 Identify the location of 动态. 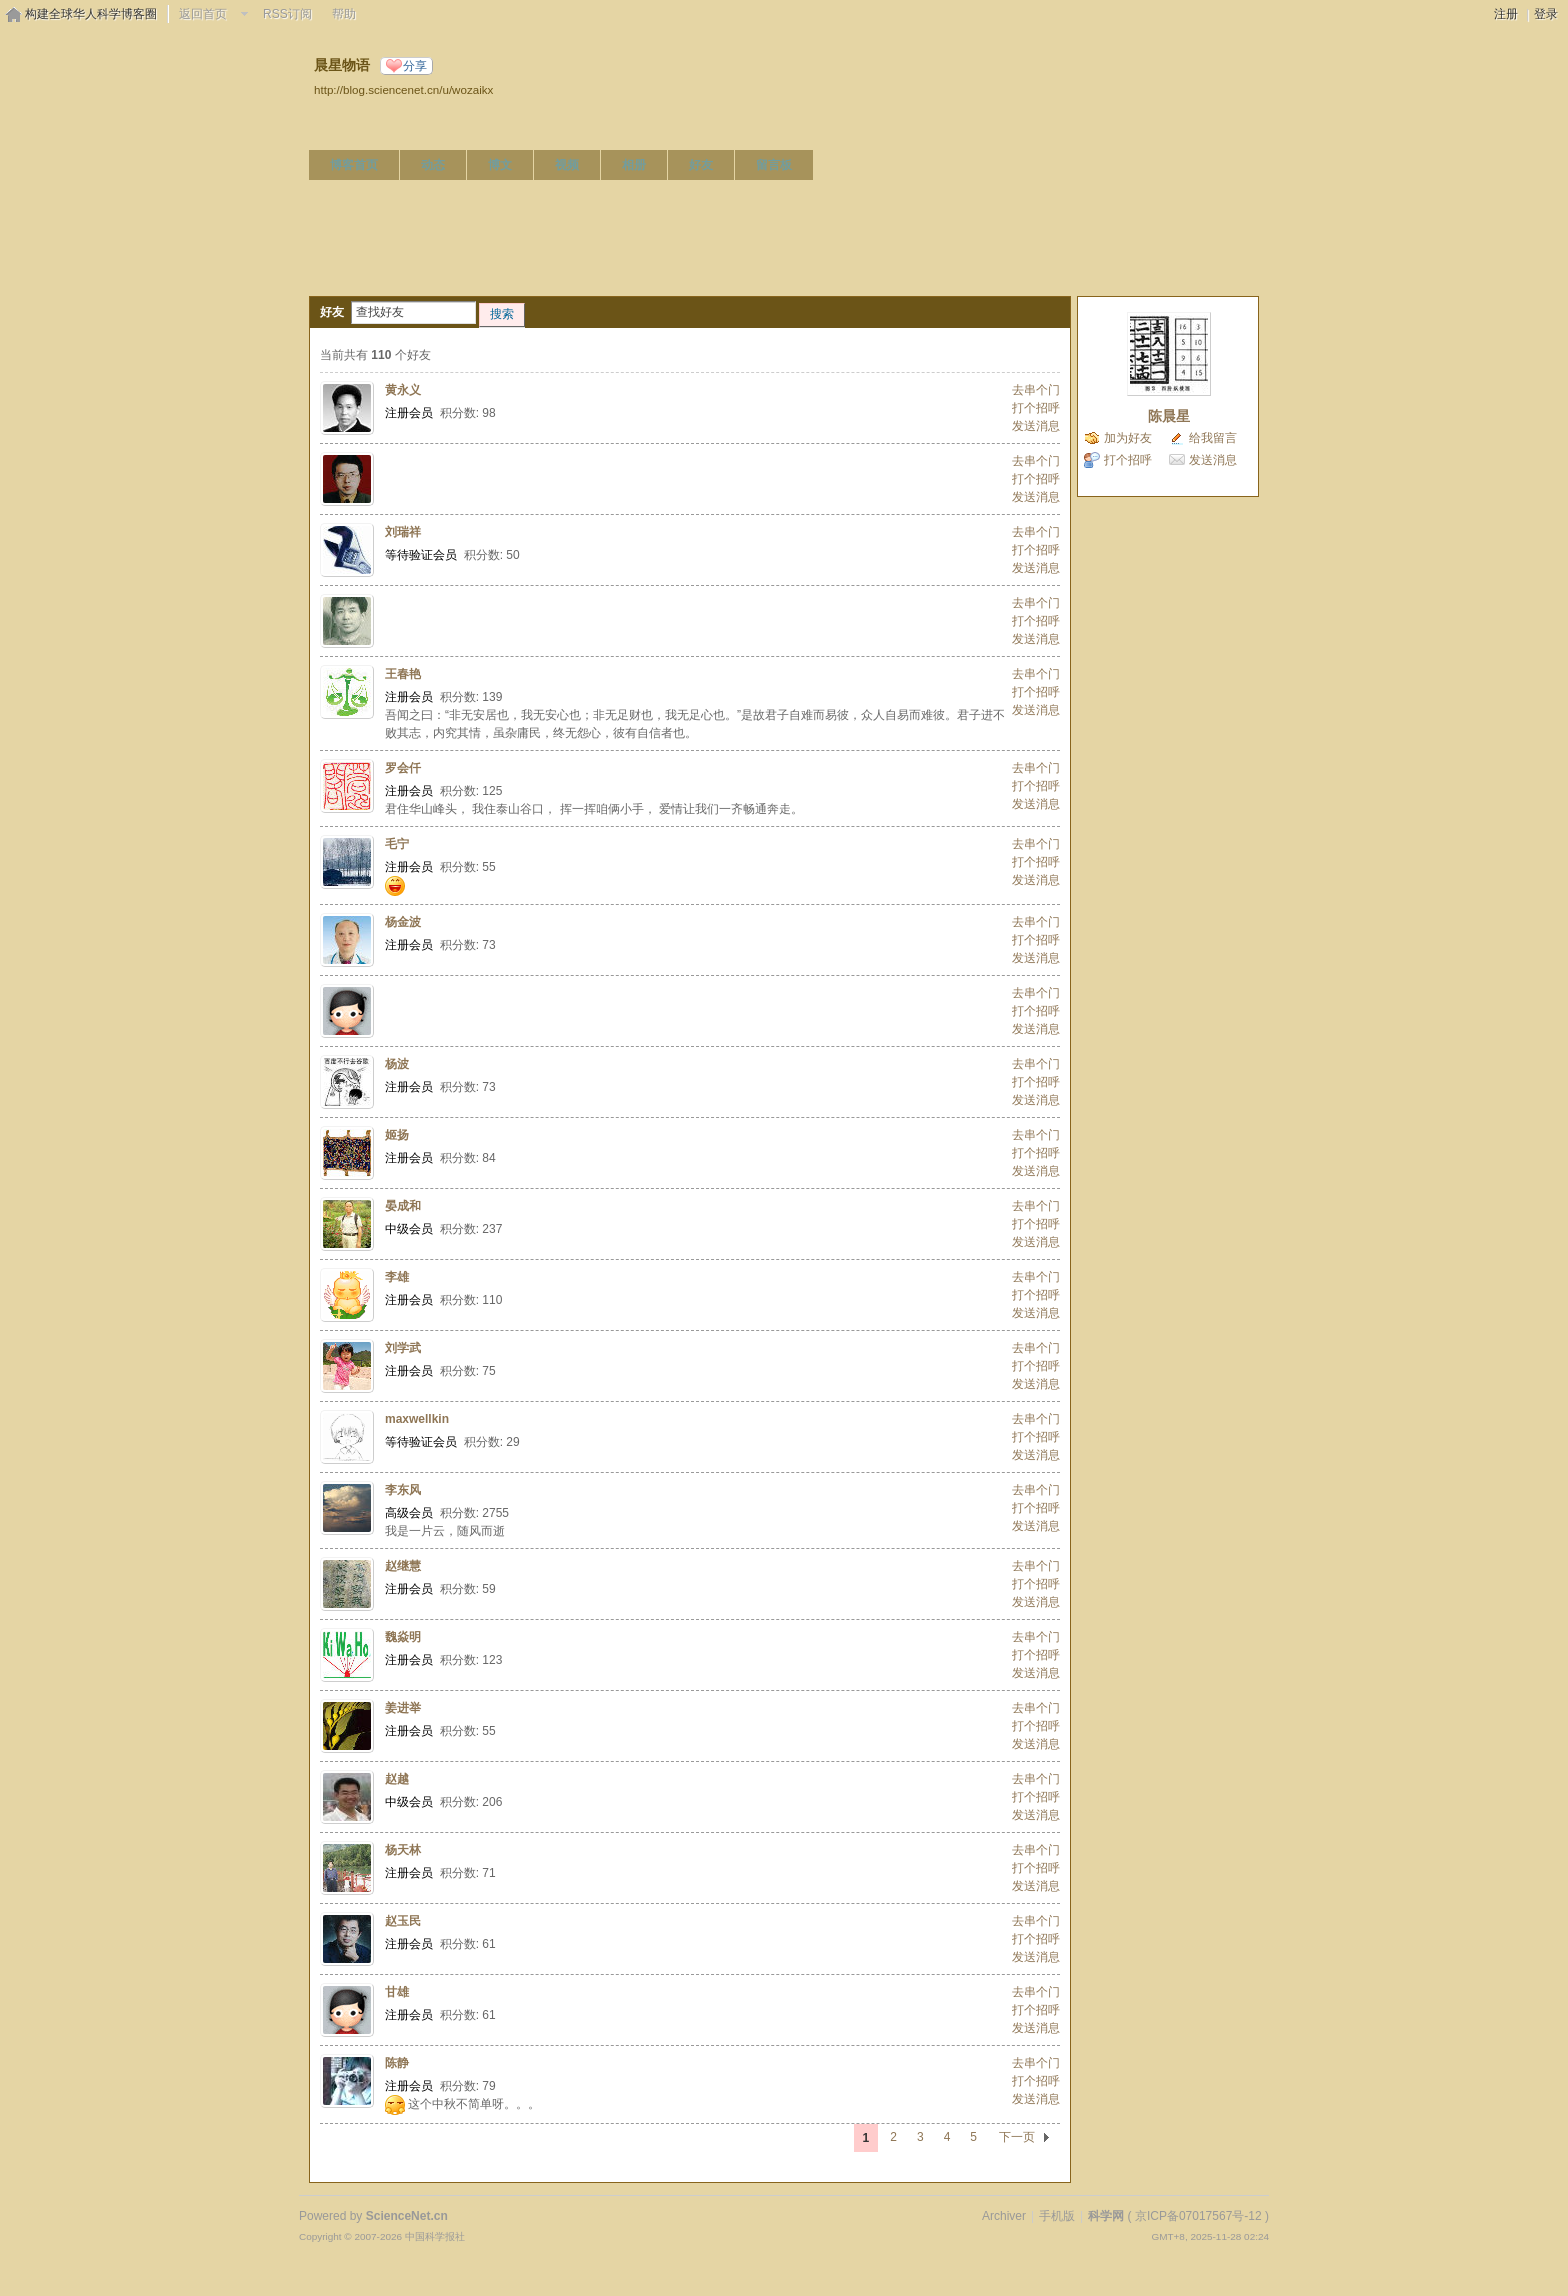
(433, 165).